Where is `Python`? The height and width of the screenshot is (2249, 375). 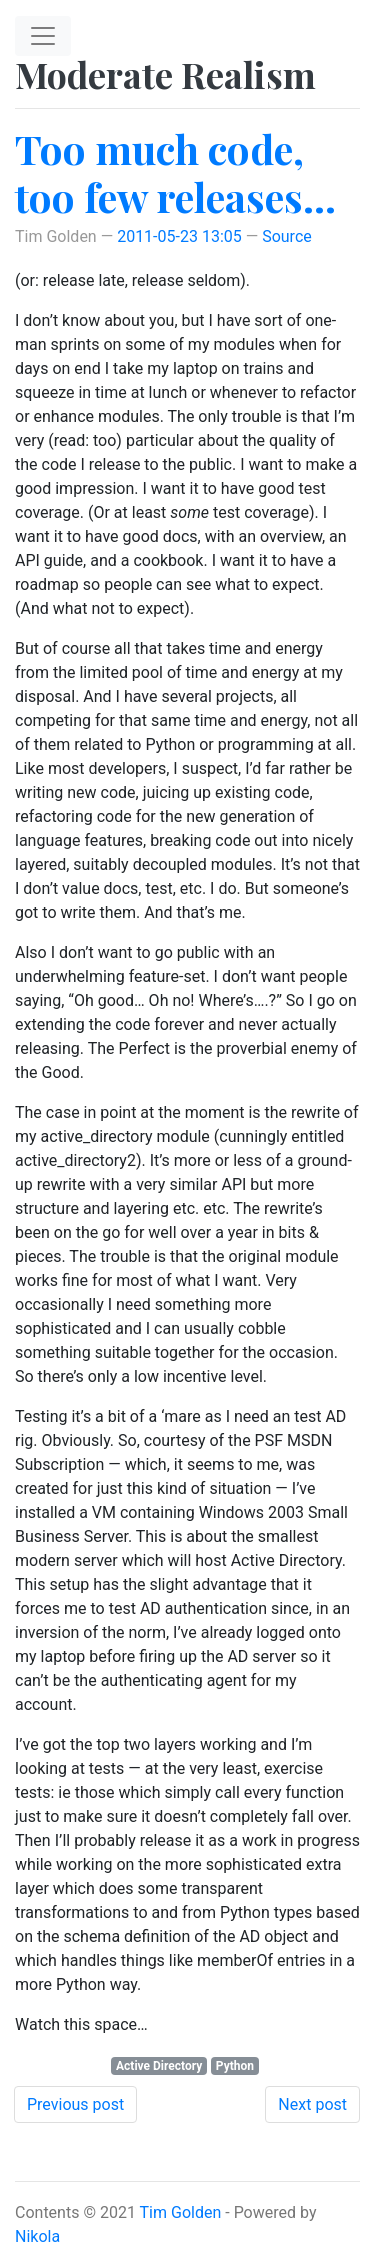
Python is located at coordinates (235, 2066).